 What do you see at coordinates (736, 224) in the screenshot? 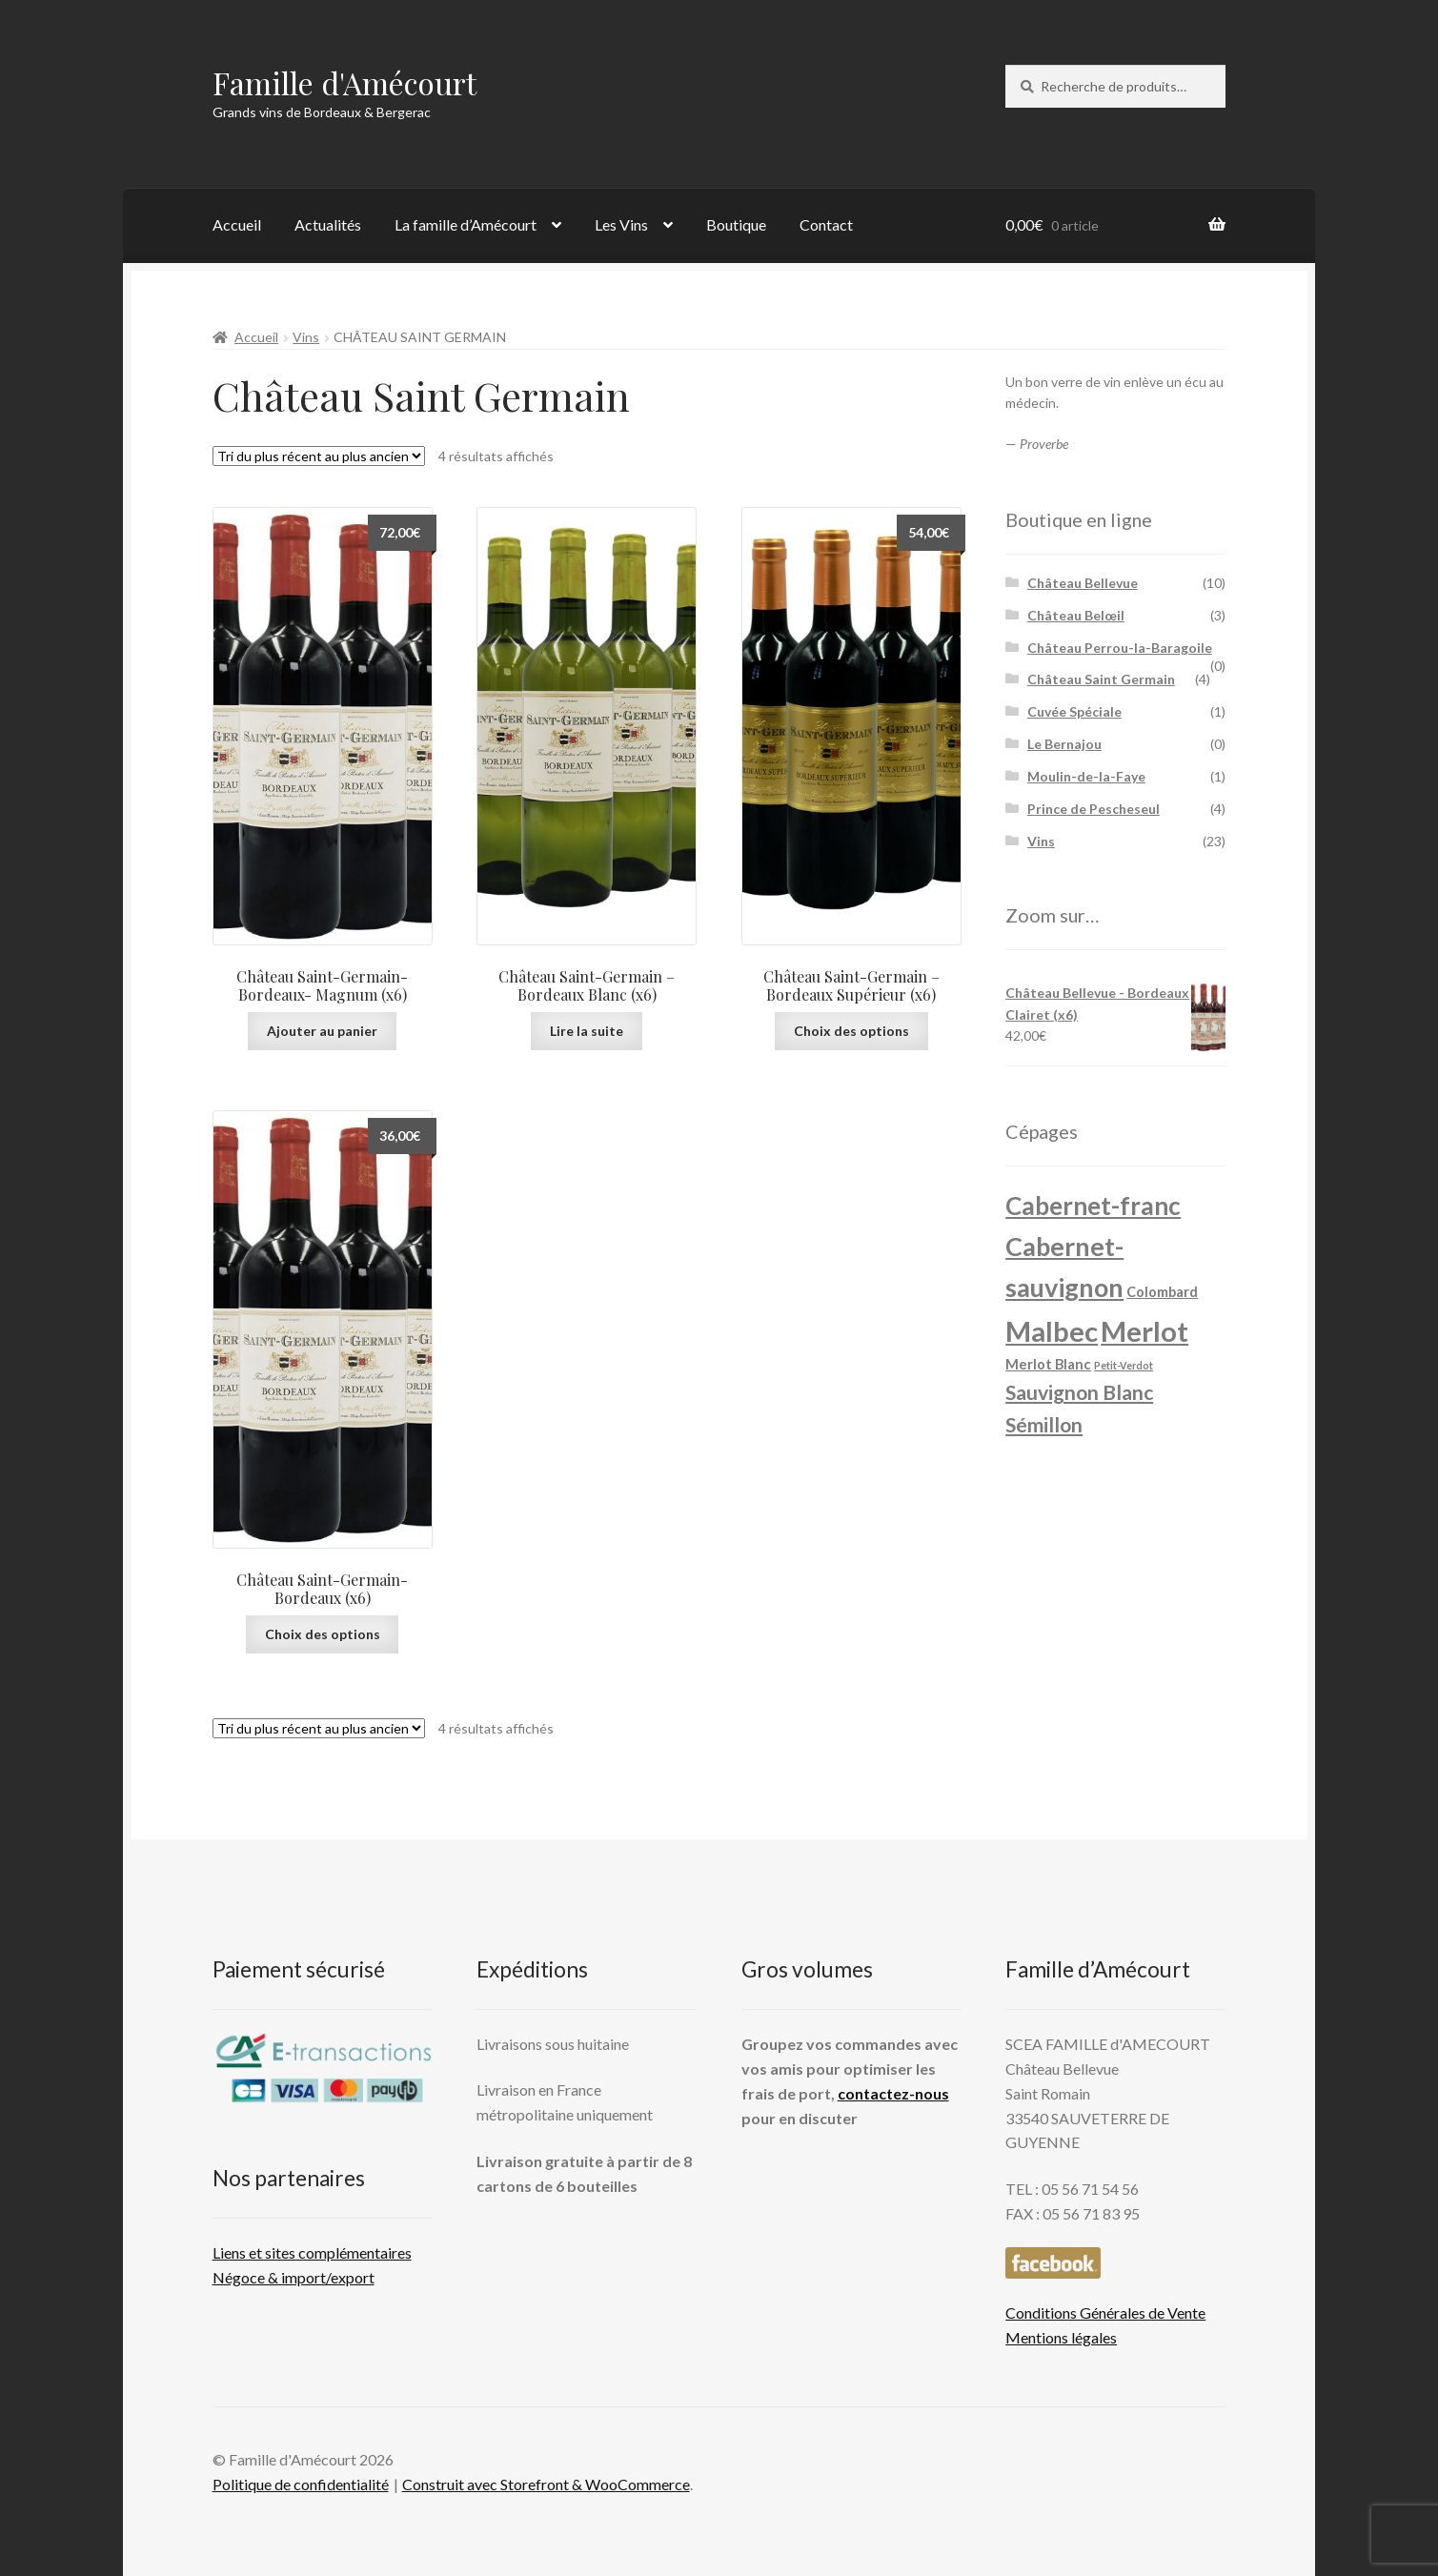
I see `Boutique` at bounding box center [736, 224].